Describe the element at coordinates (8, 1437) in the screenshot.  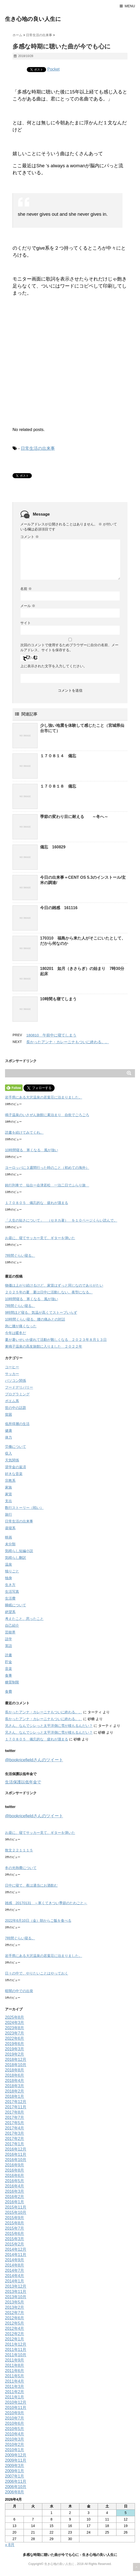
I see `体力` at that location.